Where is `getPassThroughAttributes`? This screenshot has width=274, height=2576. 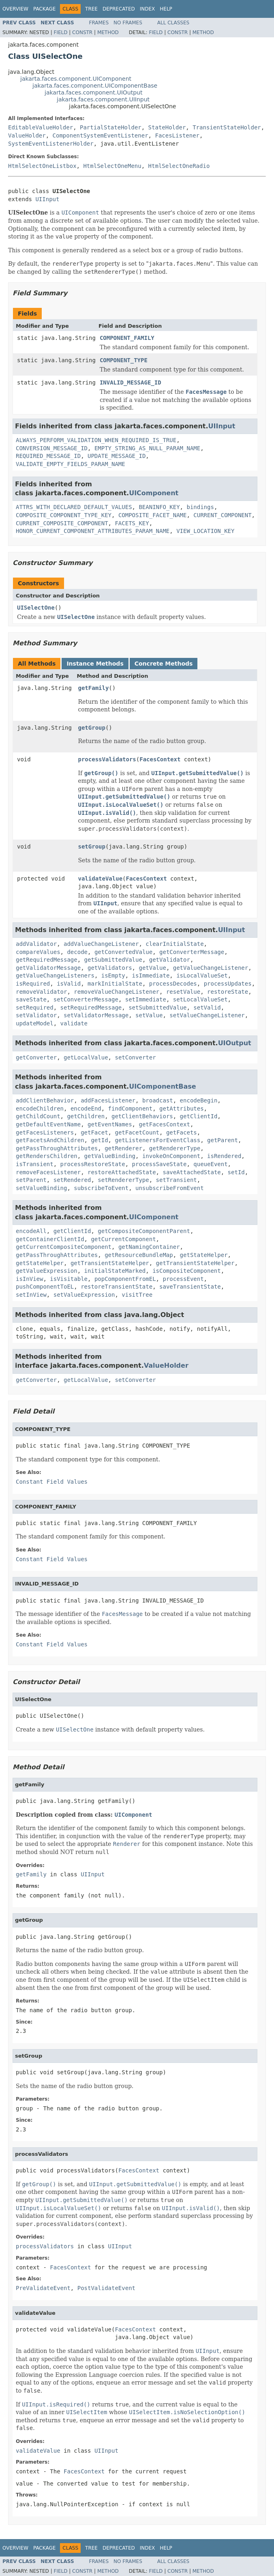 getPassThroughAttributes is located at coordinates (57, 1148).